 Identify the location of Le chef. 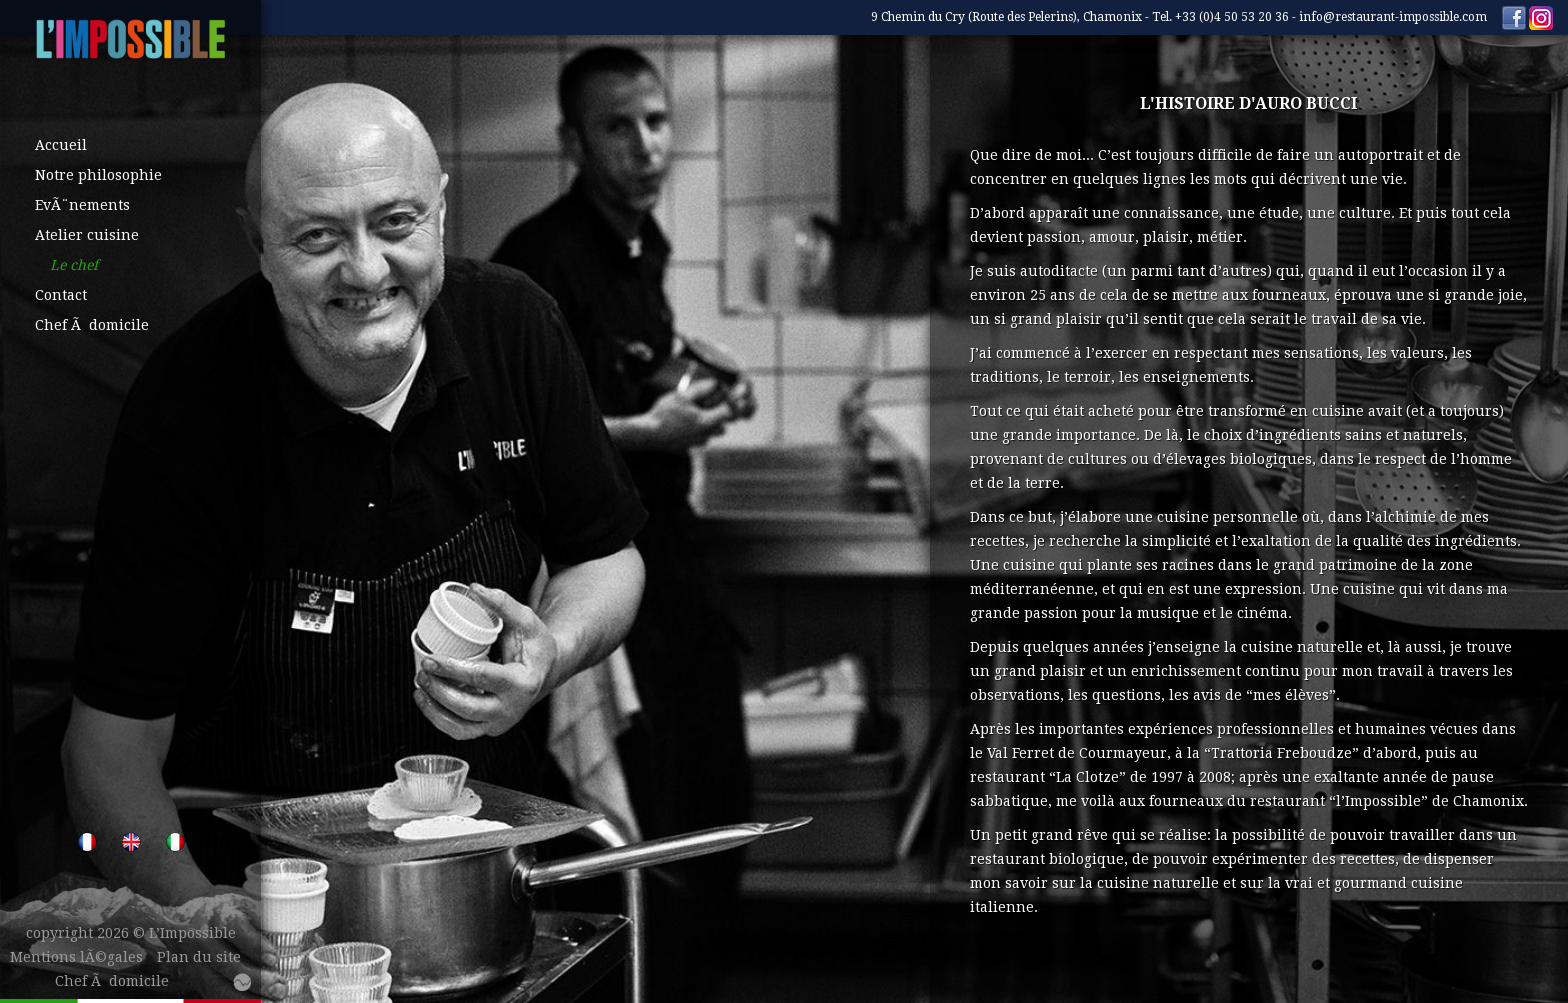
(74, 265).